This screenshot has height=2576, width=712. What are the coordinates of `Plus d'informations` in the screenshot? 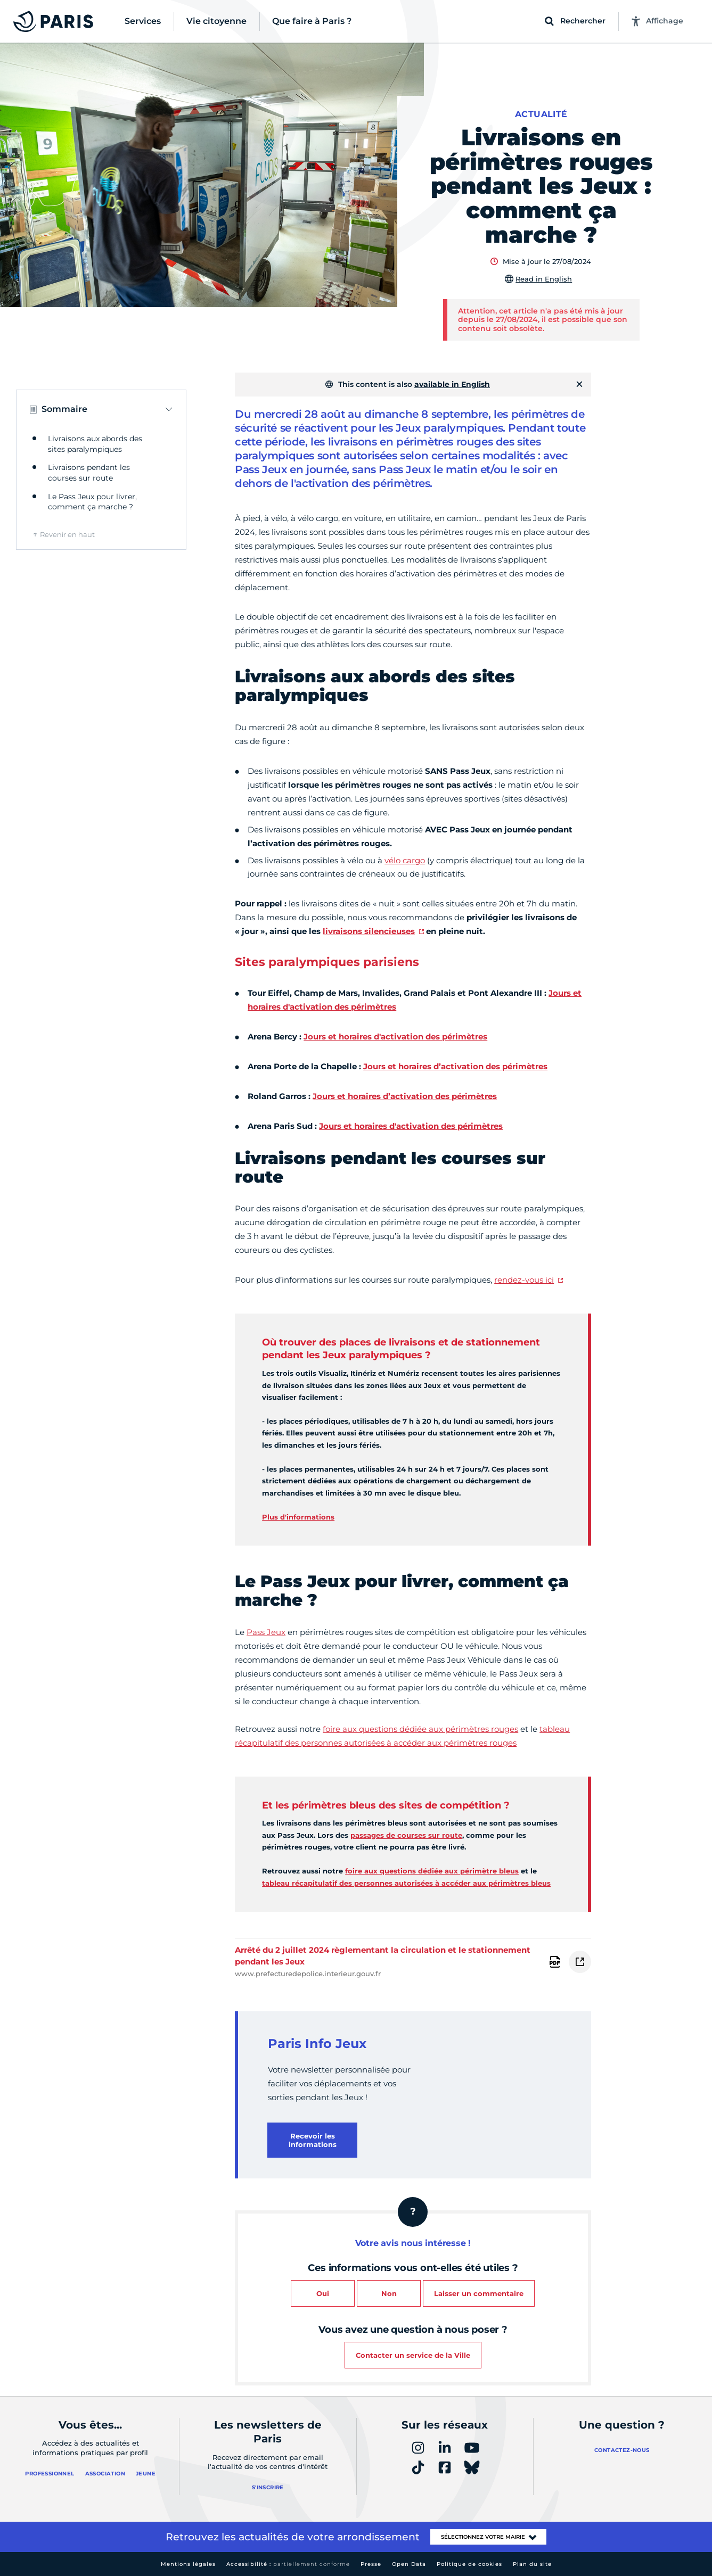 It's located at (298, 1517).